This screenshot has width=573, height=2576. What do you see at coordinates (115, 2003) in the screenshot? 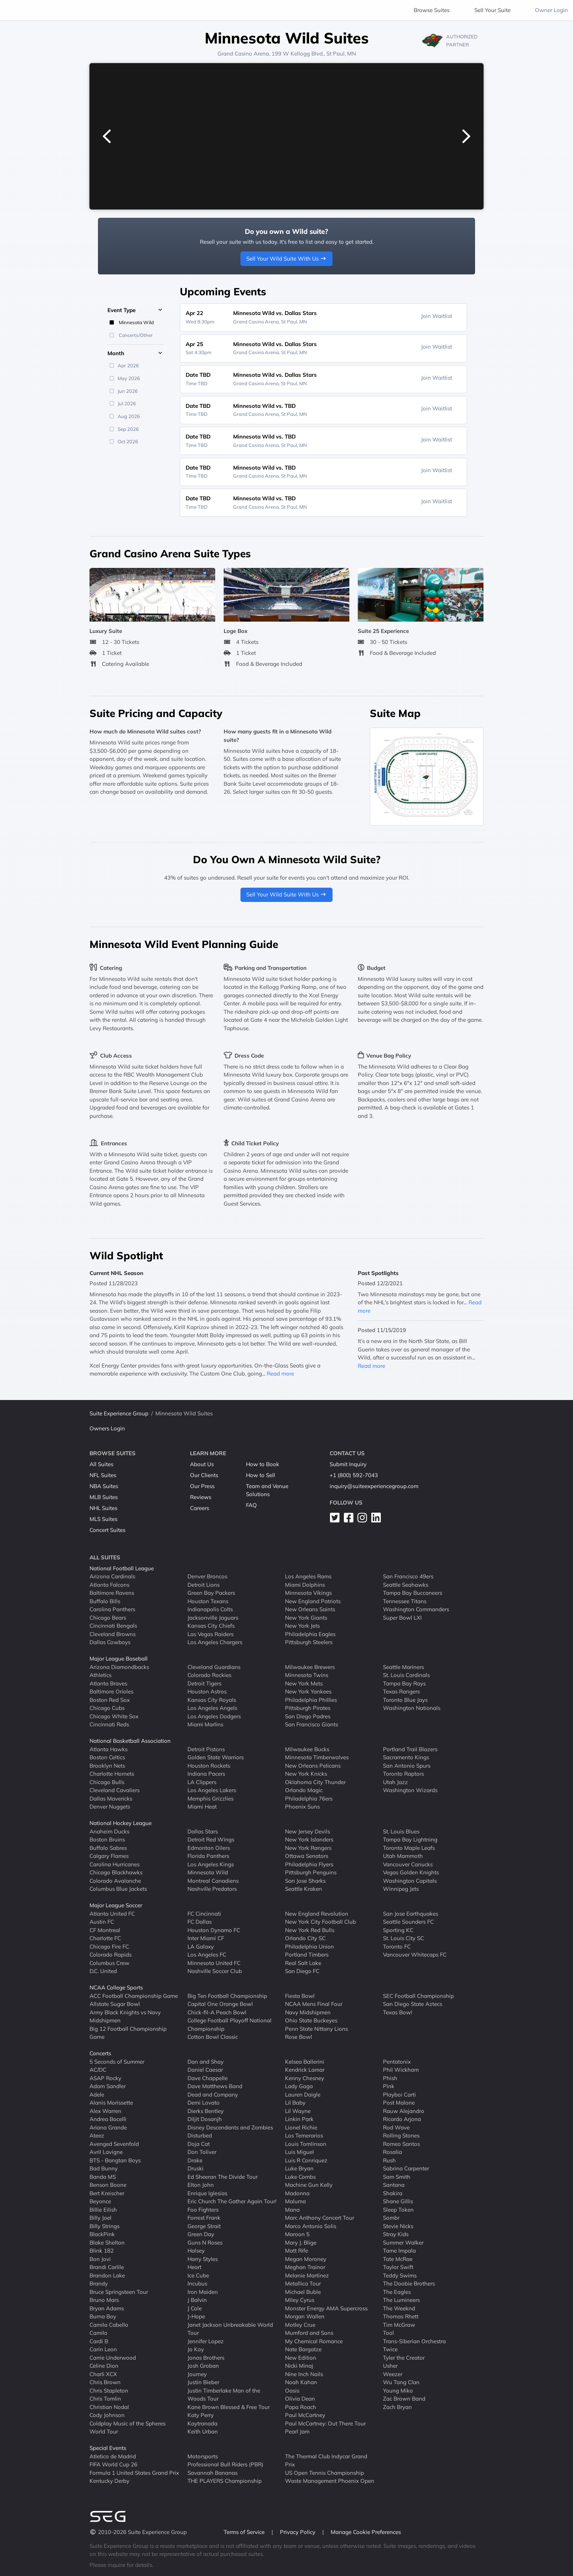
I see `Allstate Sugar Bowl` at bounding box center [115, 2003].